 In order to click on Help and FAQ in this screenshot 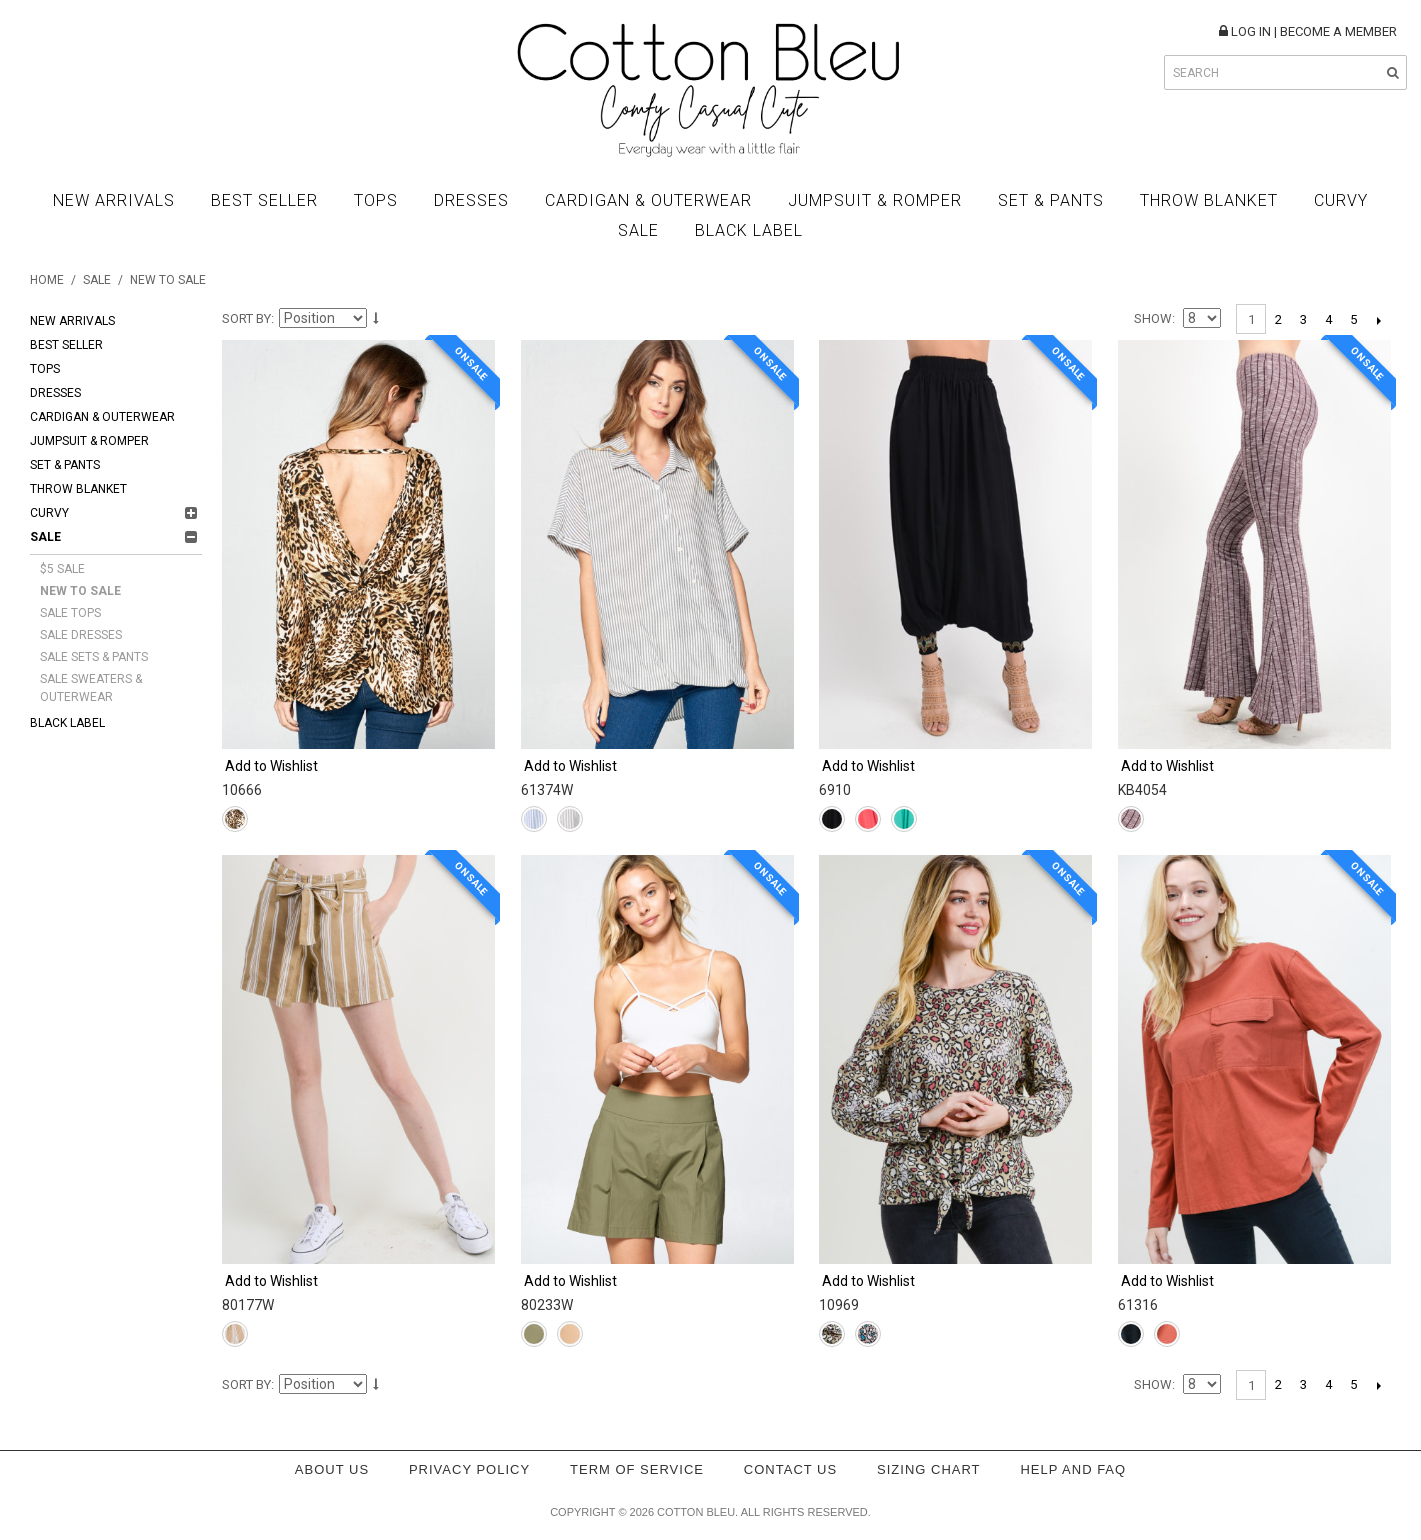, I will do `click(1073, 1469)`.